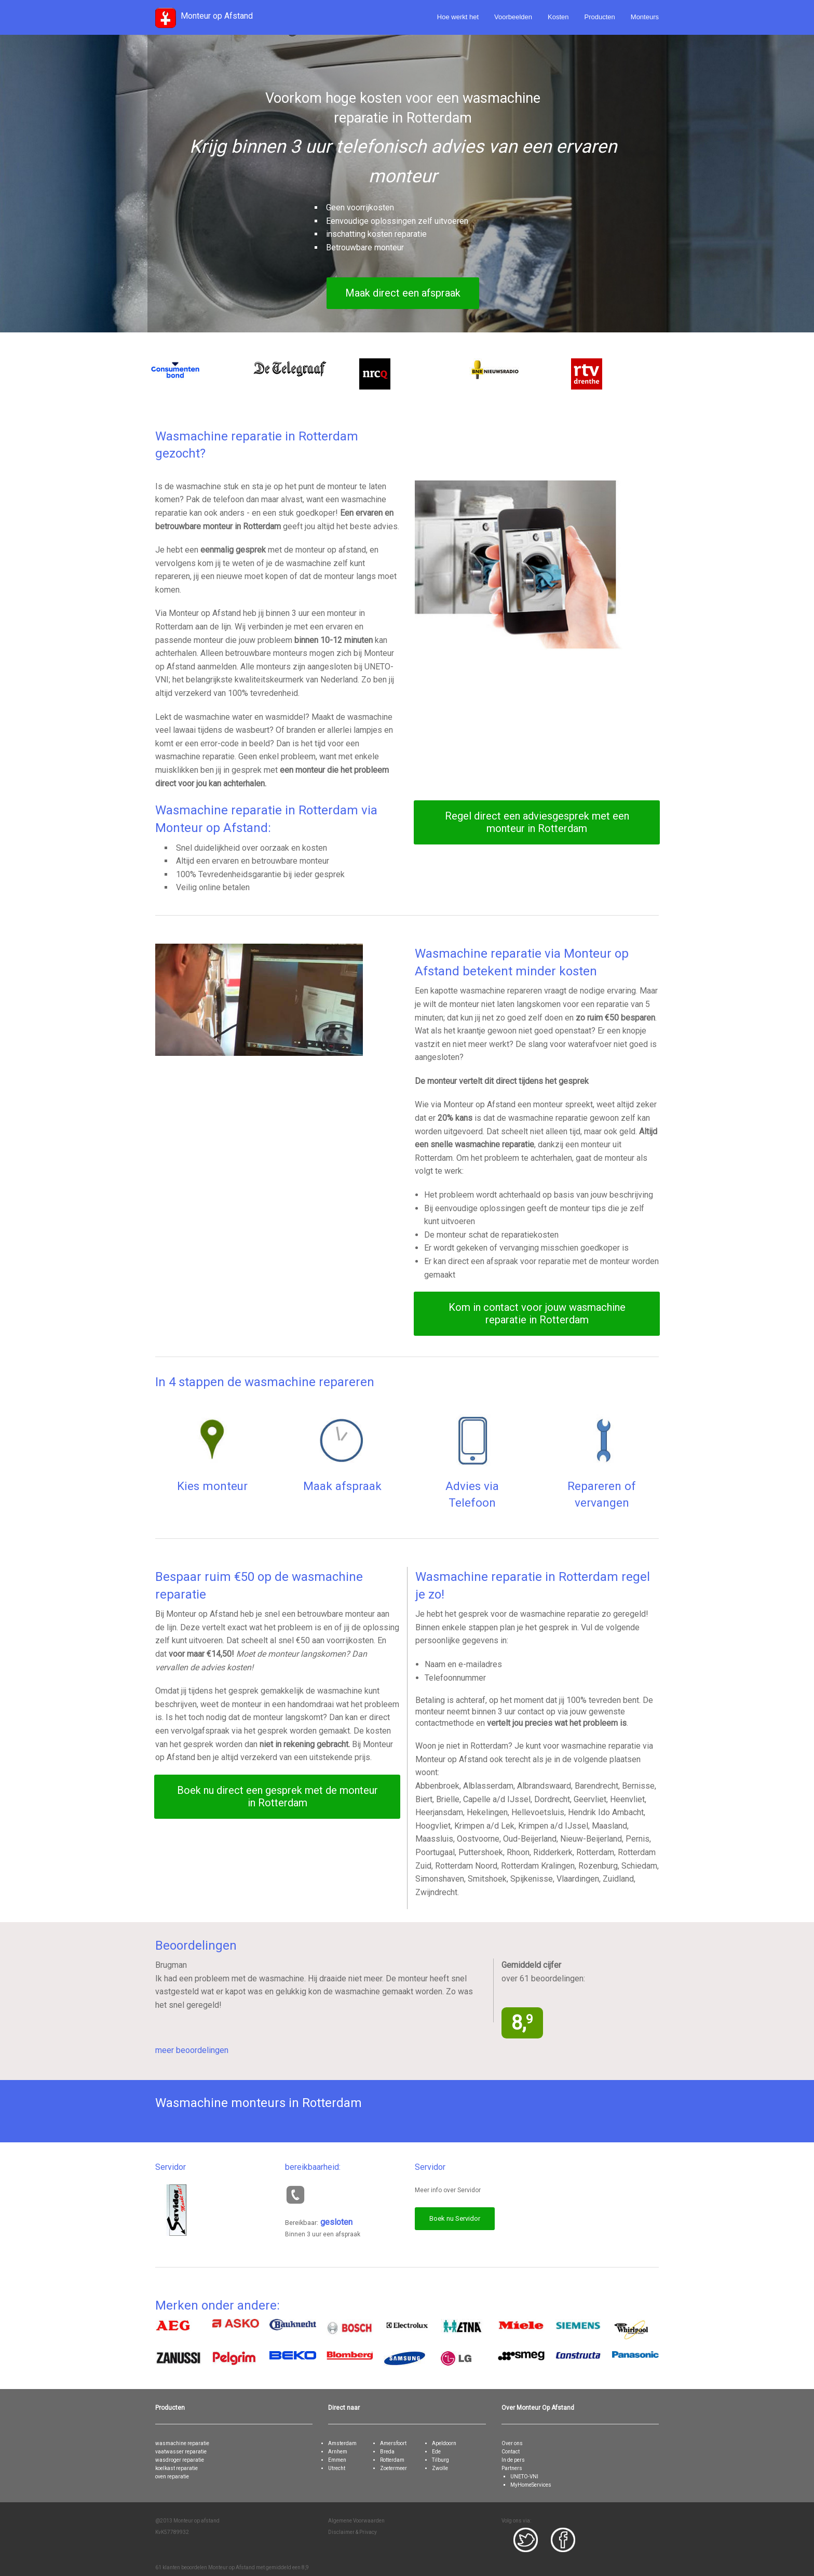  What do you see at coordinates (393, 2468) in the screenshot?
I see `Zoetermeer` at bounding box center [393, 2468].